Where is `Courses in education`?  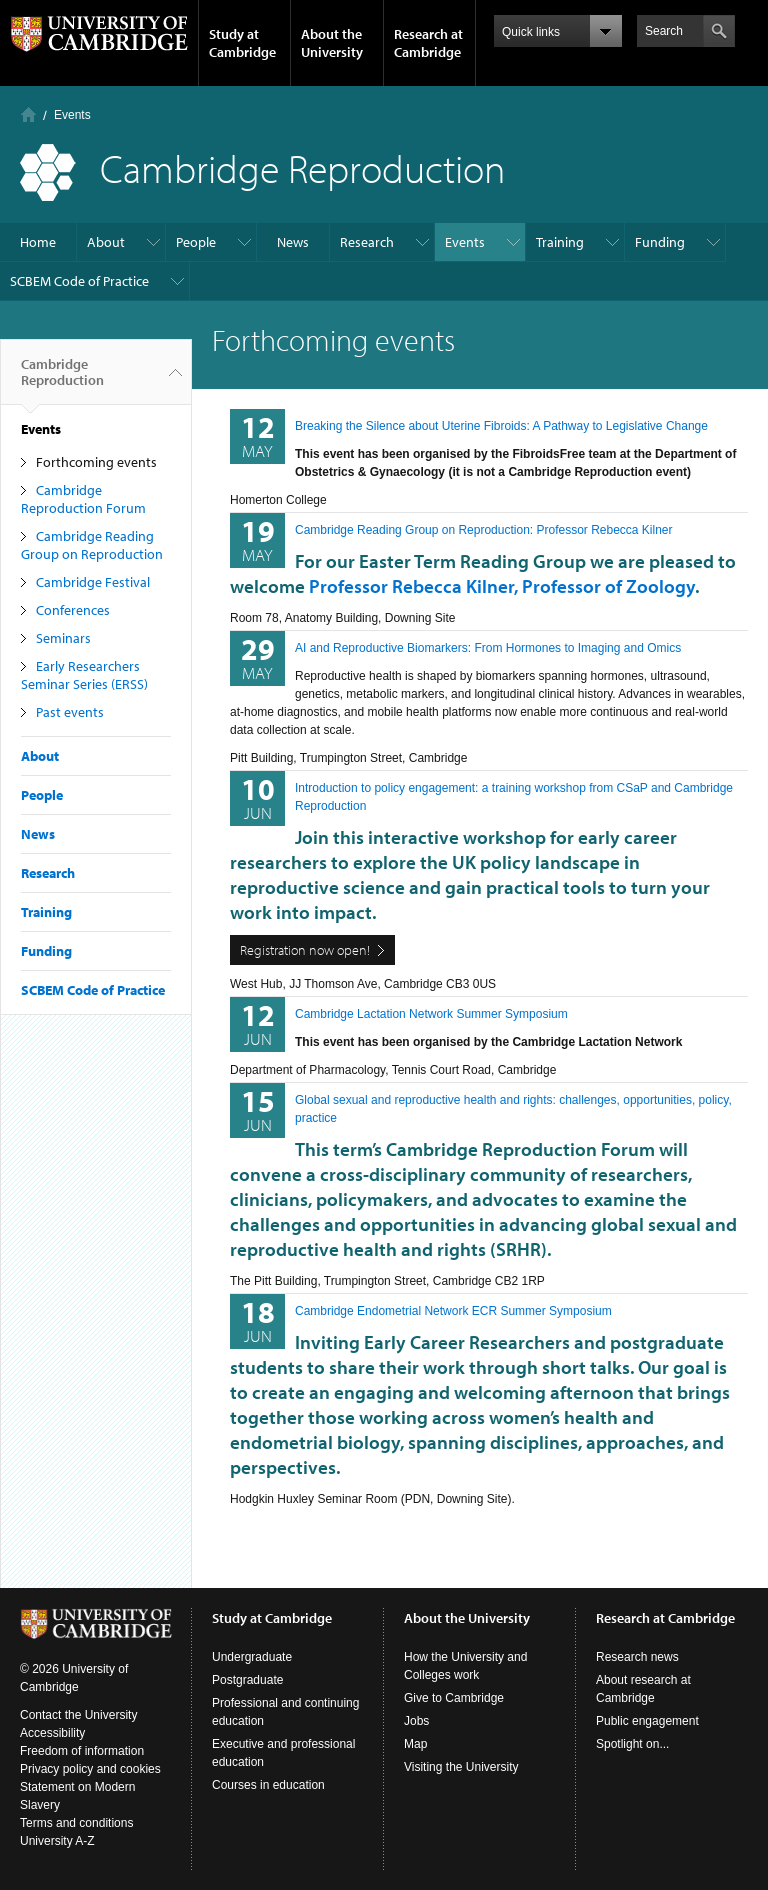
Courses in education is located at coordinates (268, 1785).